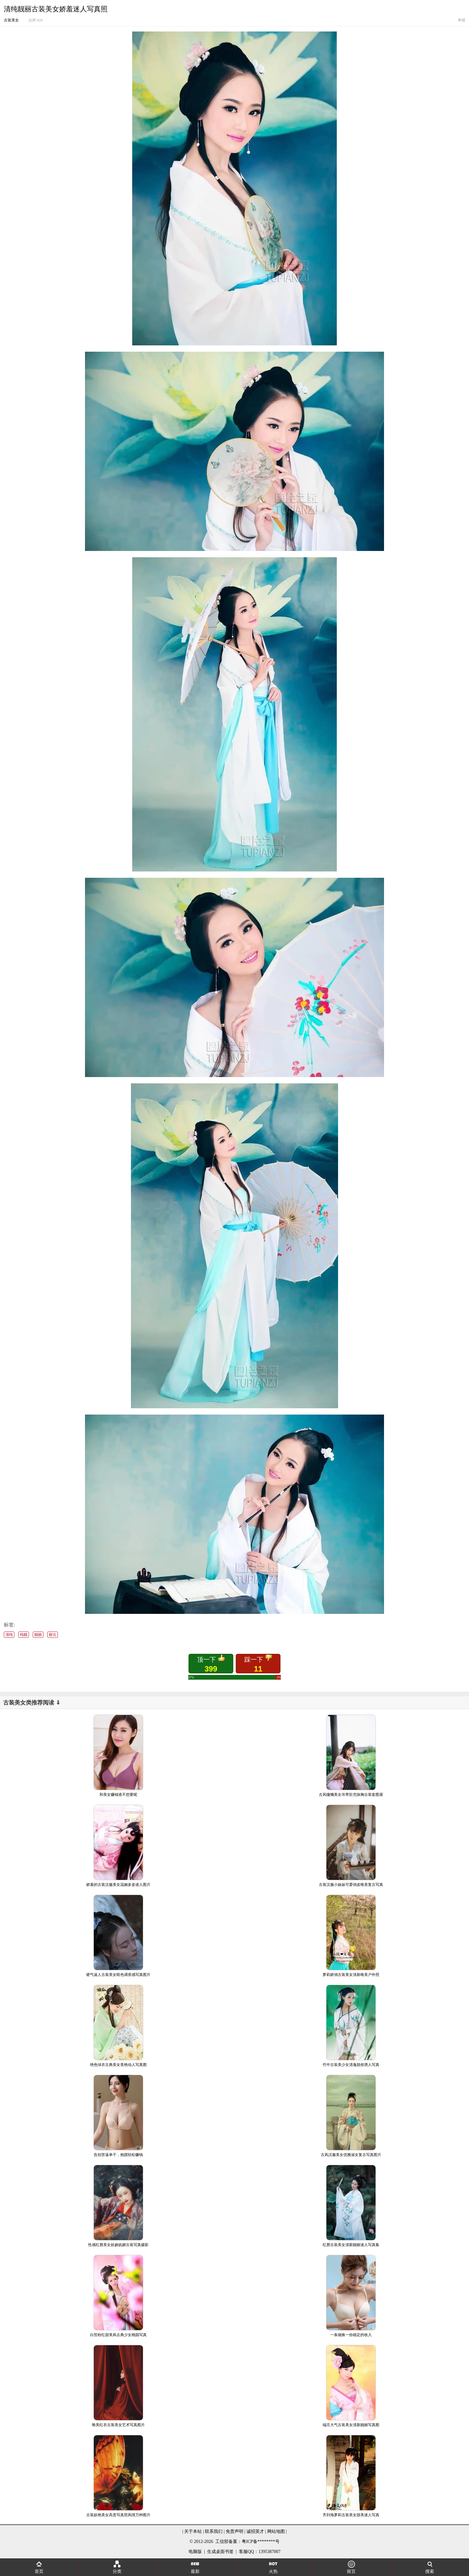  I want to click on 举报, so click(461, 20).